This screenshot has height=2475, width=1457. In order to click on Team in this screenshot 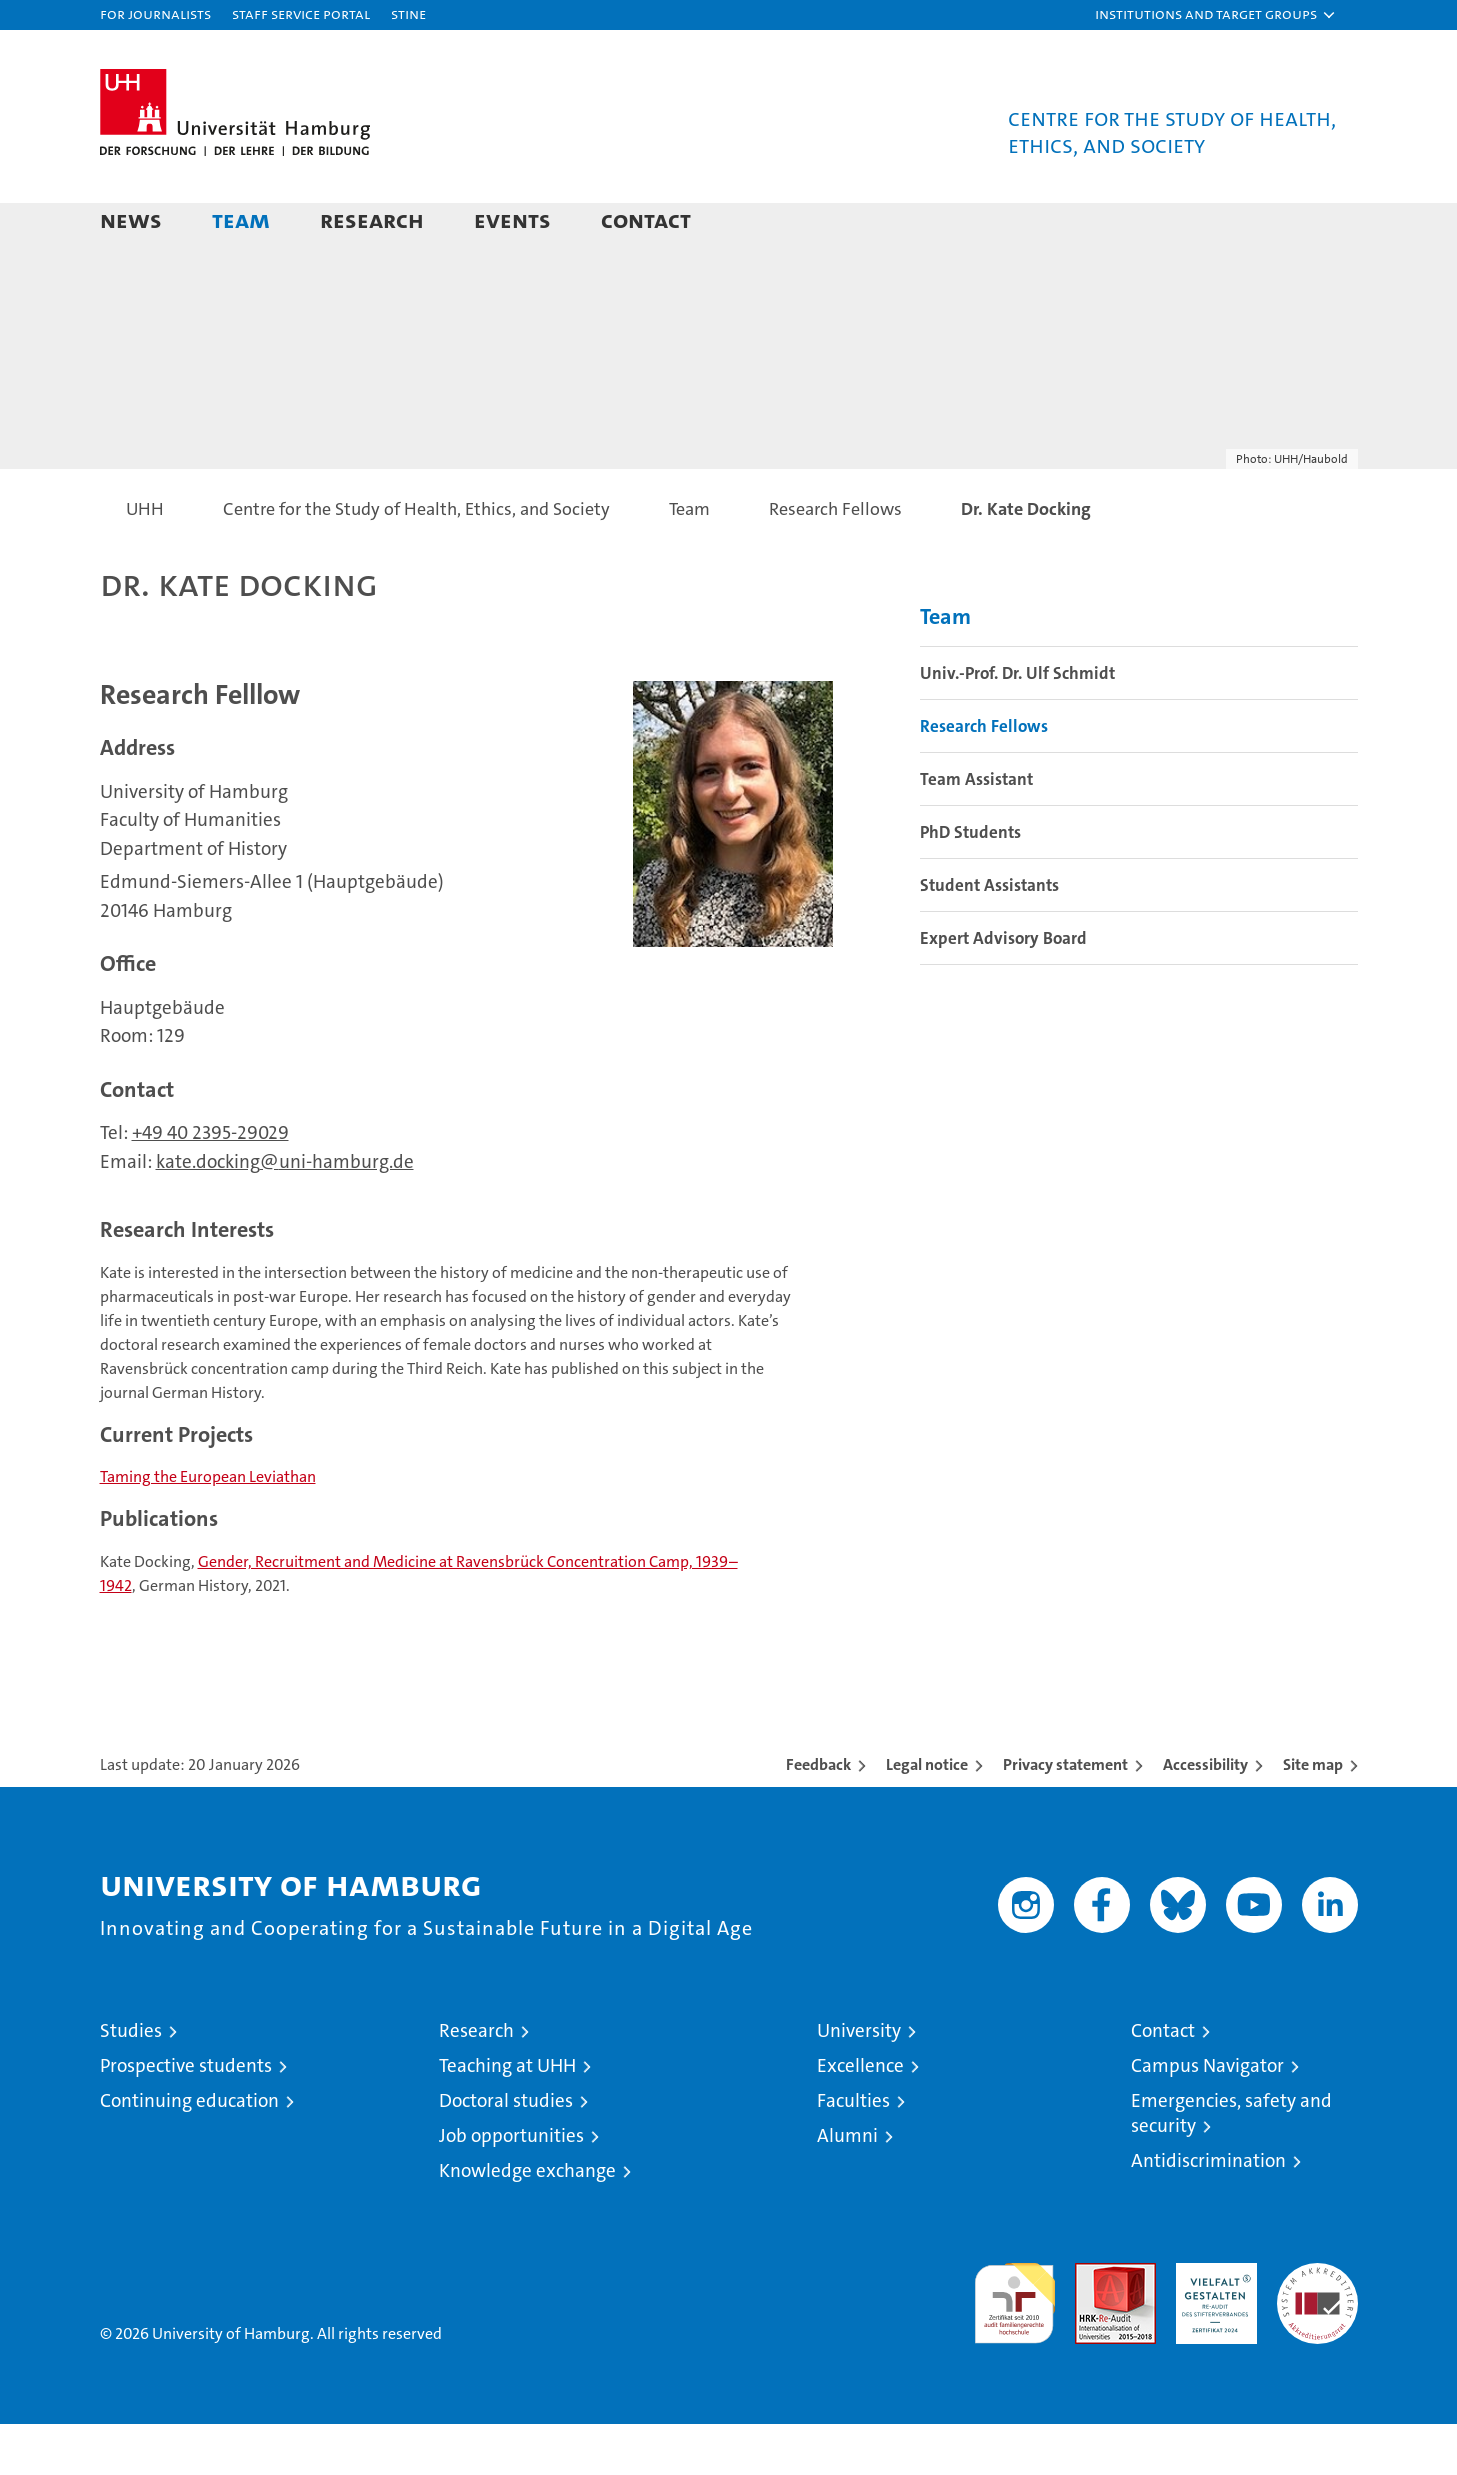, I will do `click(241, 219)`.